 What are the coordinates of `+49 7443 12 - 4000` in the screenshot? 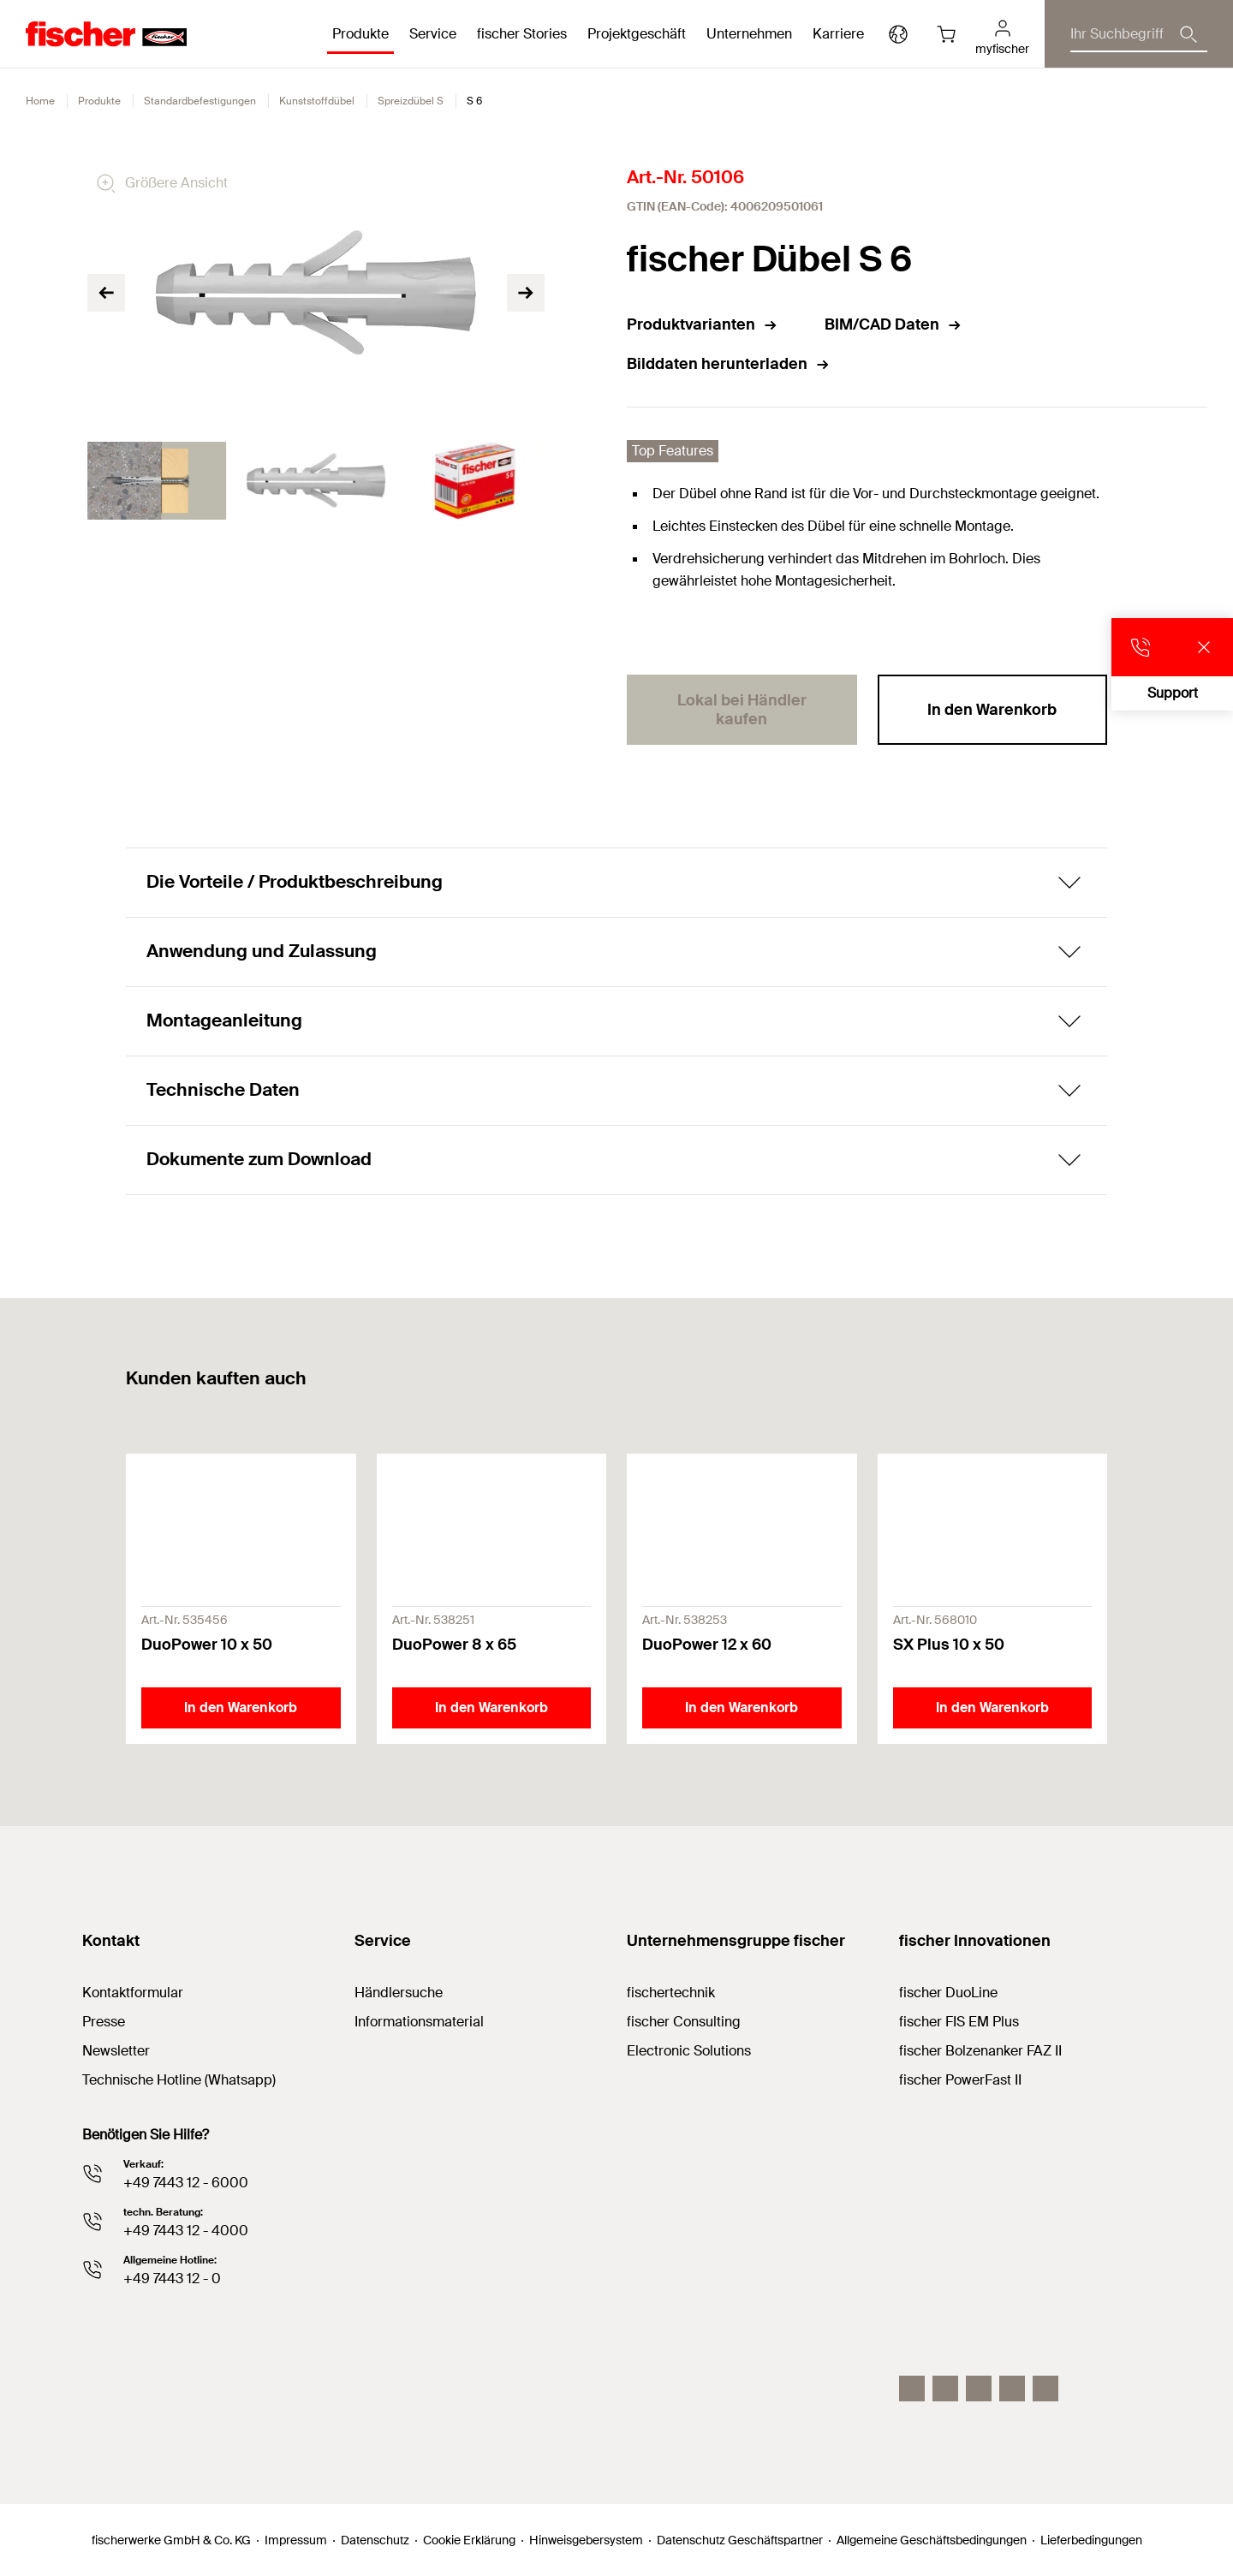 It's located at (185, 2231).